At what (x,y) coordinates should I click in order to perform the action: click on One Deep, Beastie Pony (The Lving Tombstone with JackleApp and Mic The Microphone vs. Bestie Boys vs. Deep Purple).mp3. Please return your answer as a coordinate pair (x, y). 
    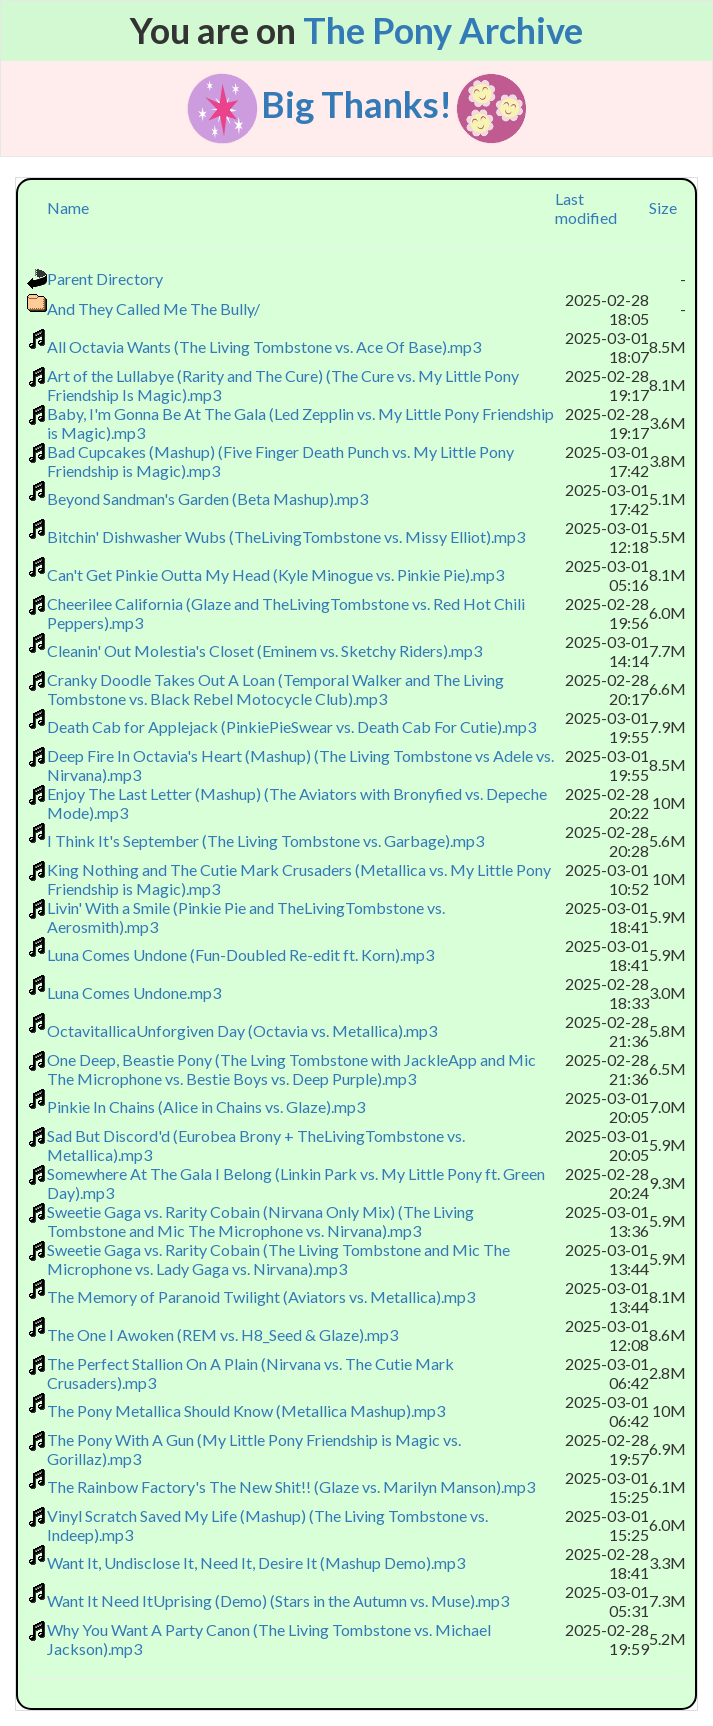
    Looking at the image, I should click on (291, 1069).